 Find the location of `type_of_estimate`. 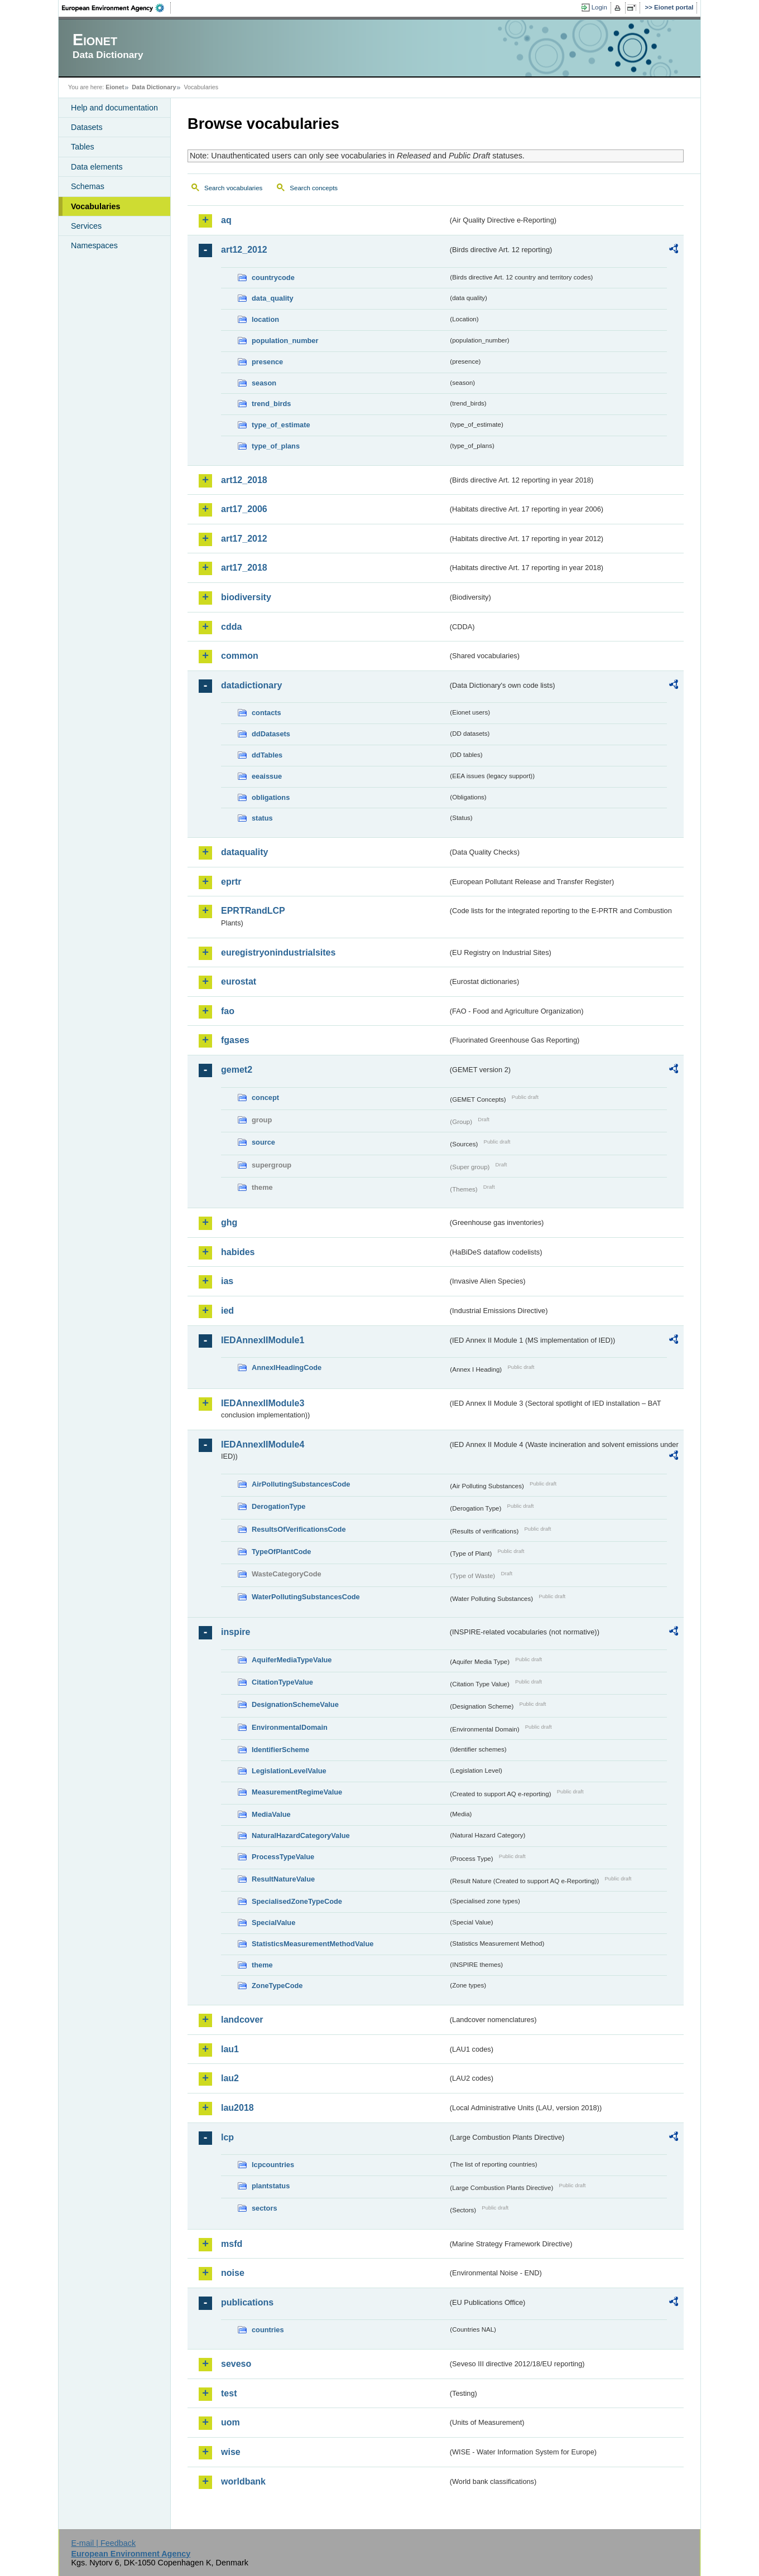

type_of_estimate is located at coordinates (281, 425).